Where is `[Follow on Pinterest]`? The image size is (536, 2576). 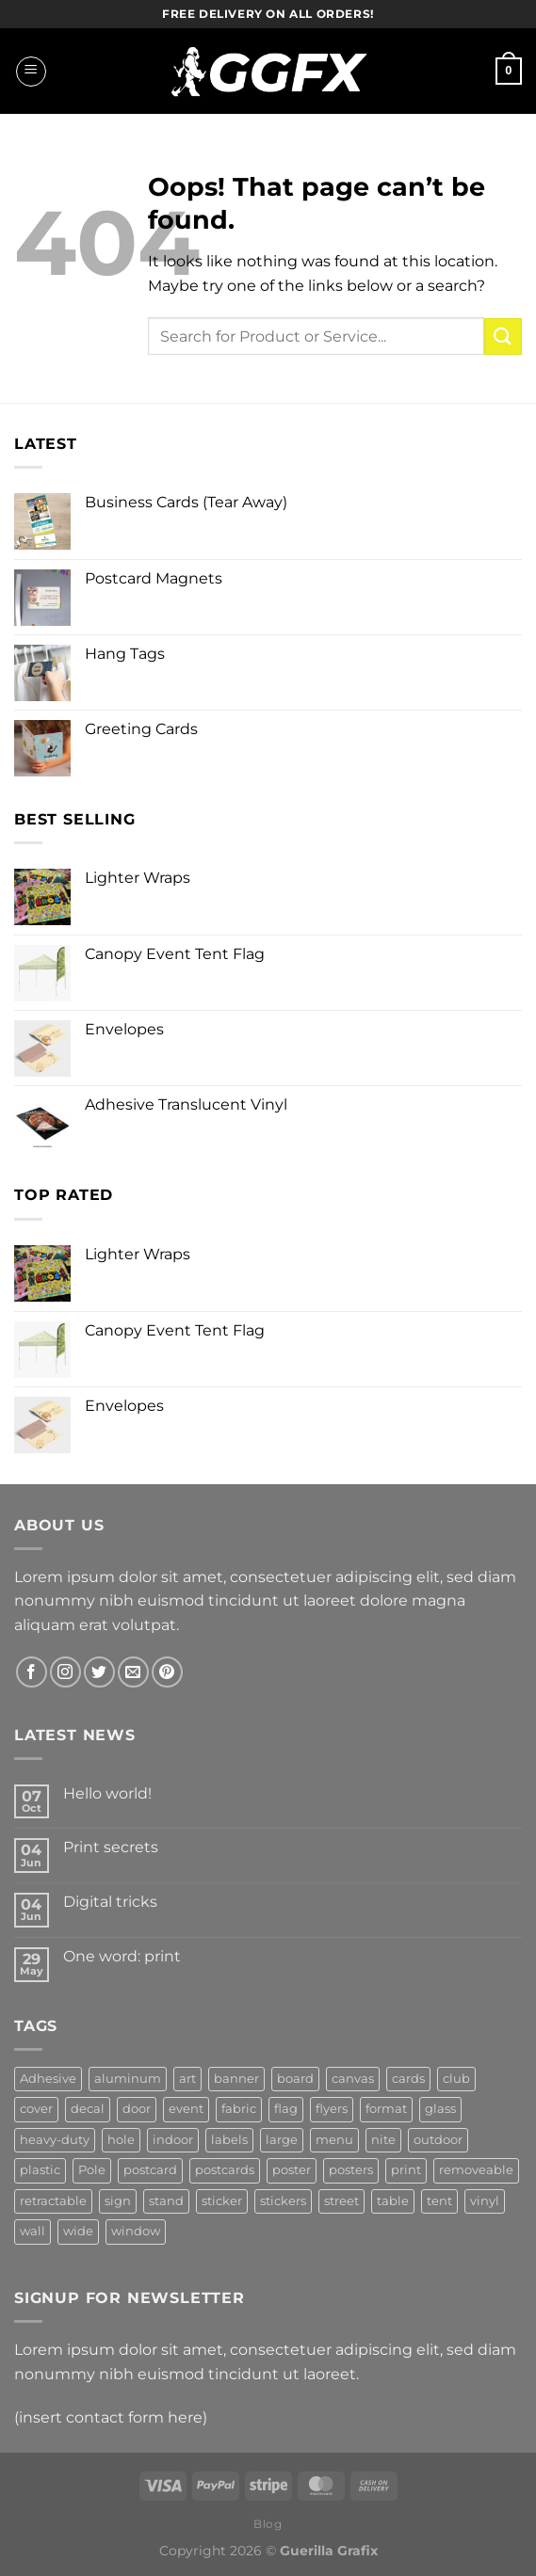 [Follow on Pinterest] is located at coordinates (167, 1672).